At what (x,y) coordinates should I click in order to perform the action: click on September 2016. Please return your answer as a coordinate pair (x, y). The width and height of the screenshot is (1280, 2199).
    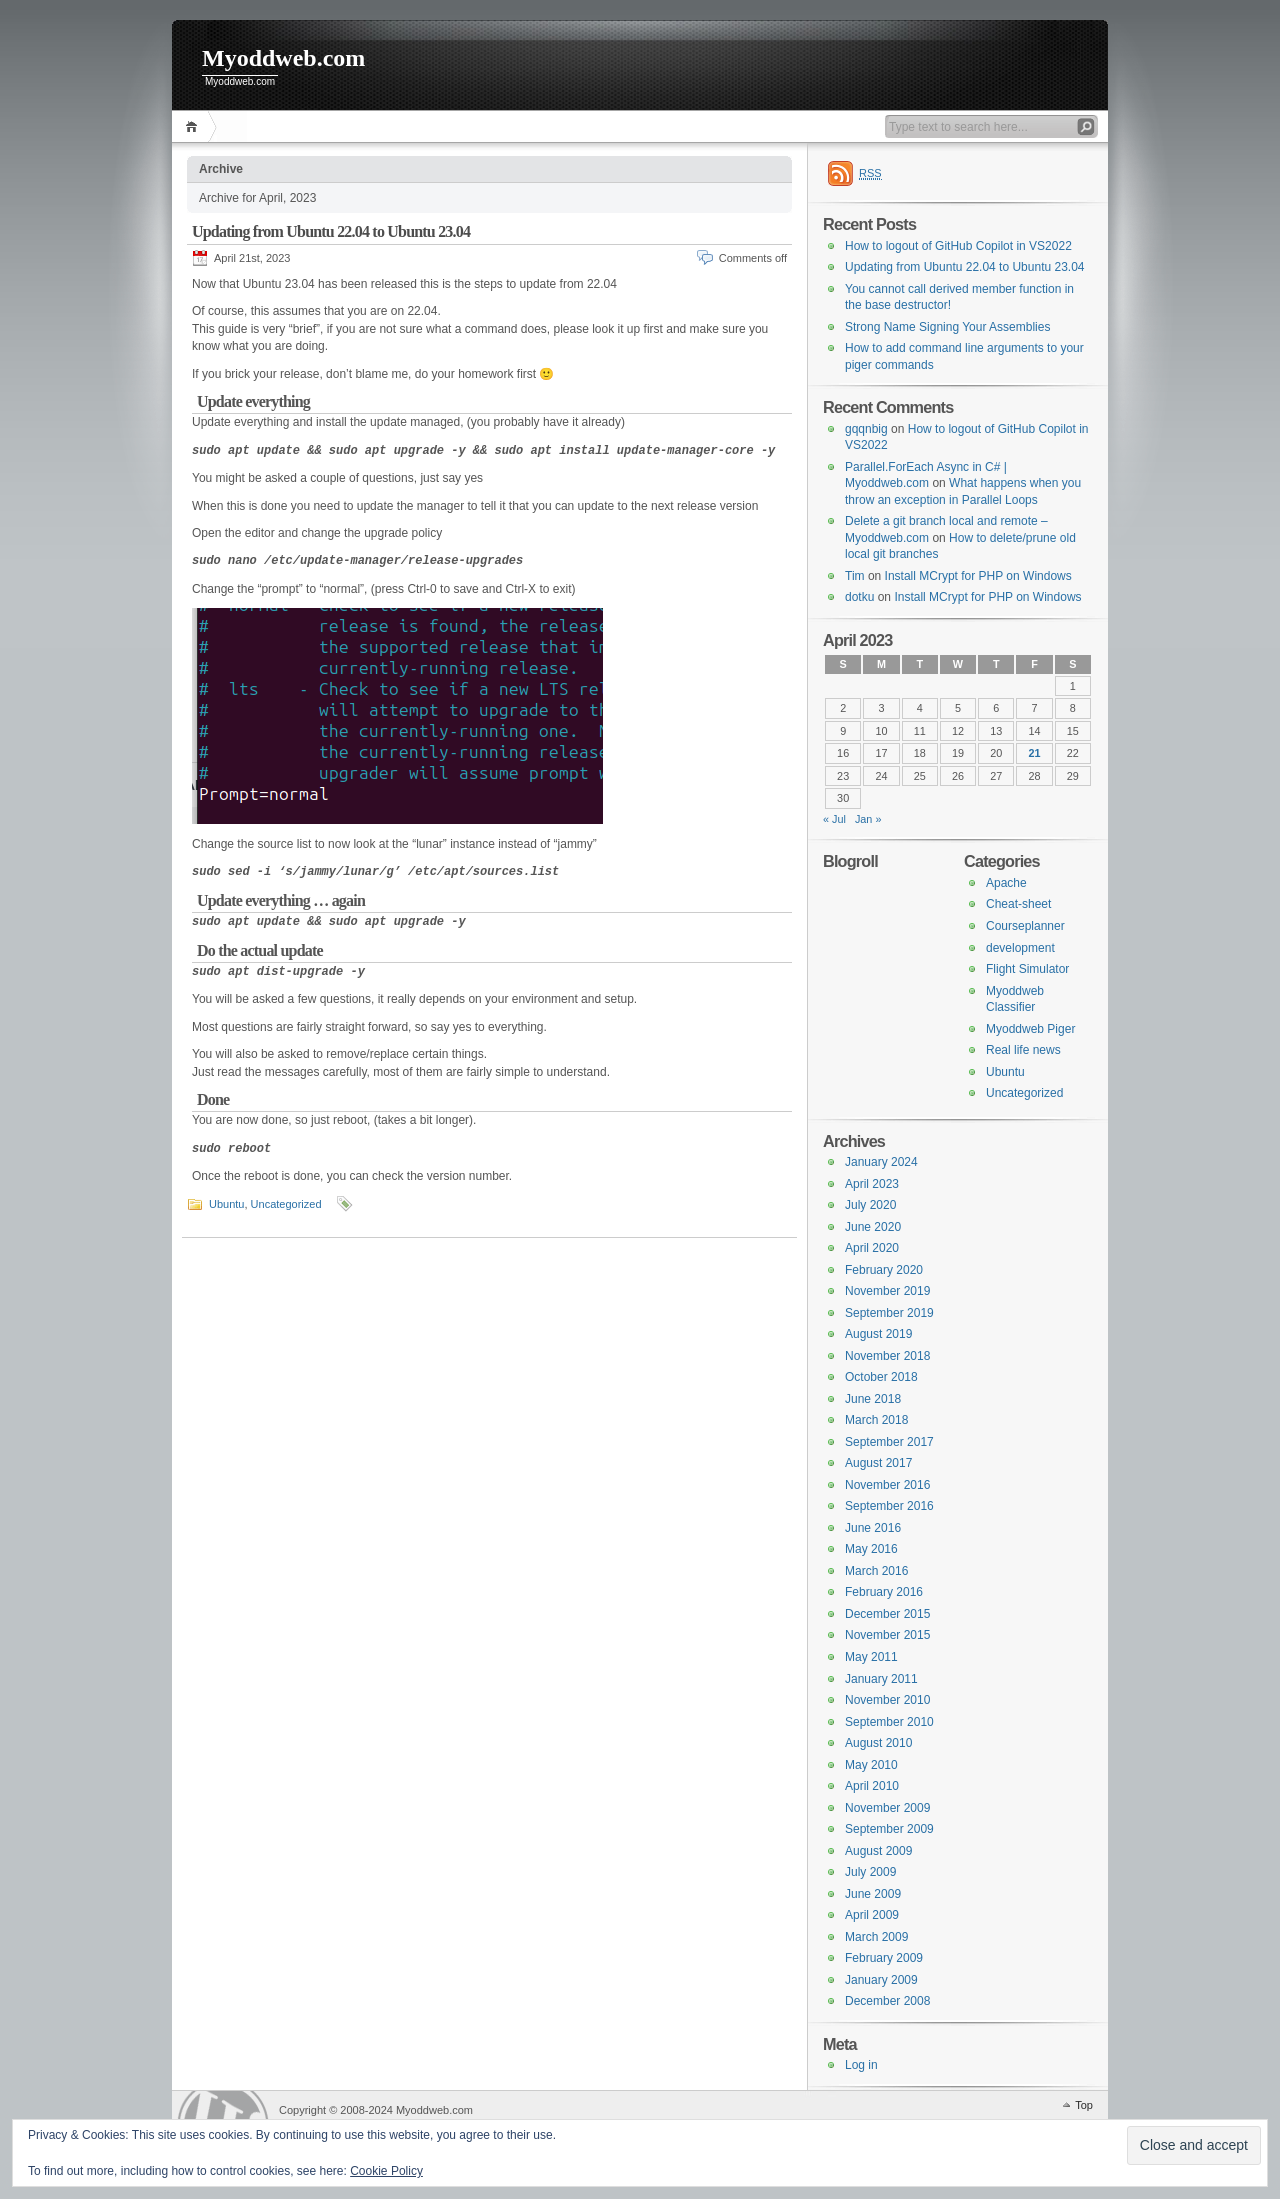
    Looking at the image, I should click on (889, 1506).